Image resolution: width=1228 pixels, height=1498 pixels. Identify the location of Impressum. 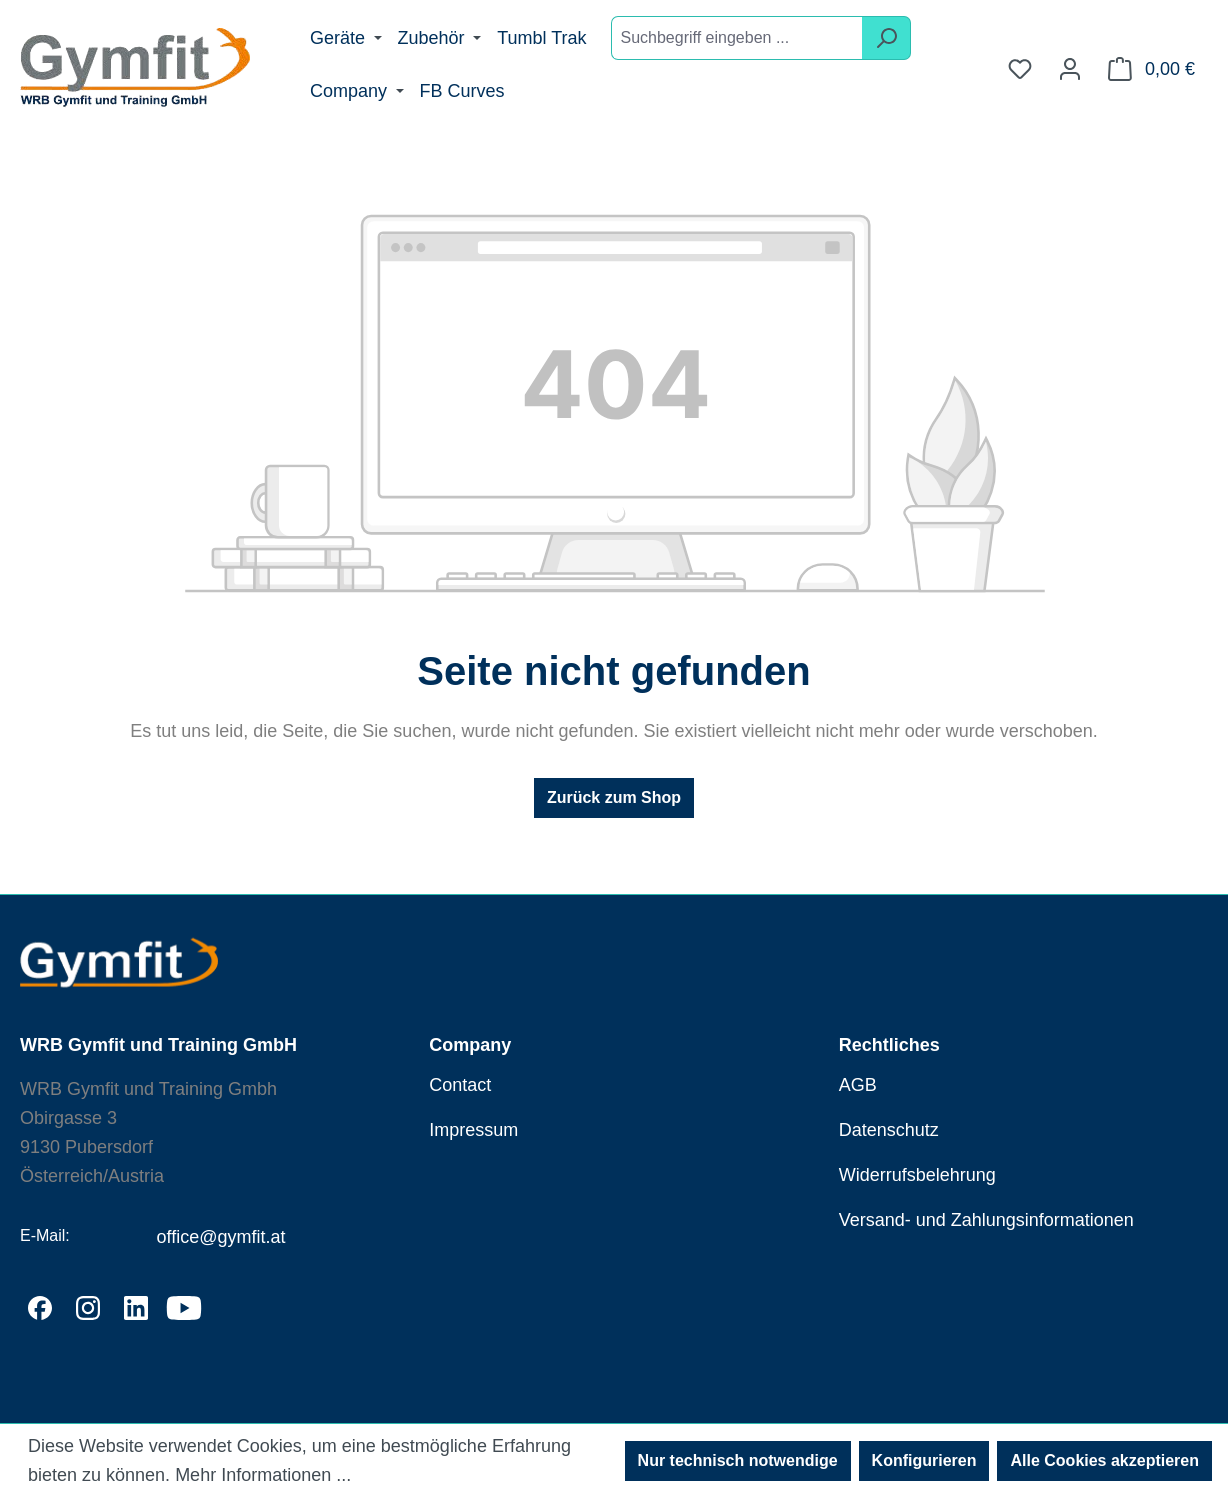
(473, 1130).